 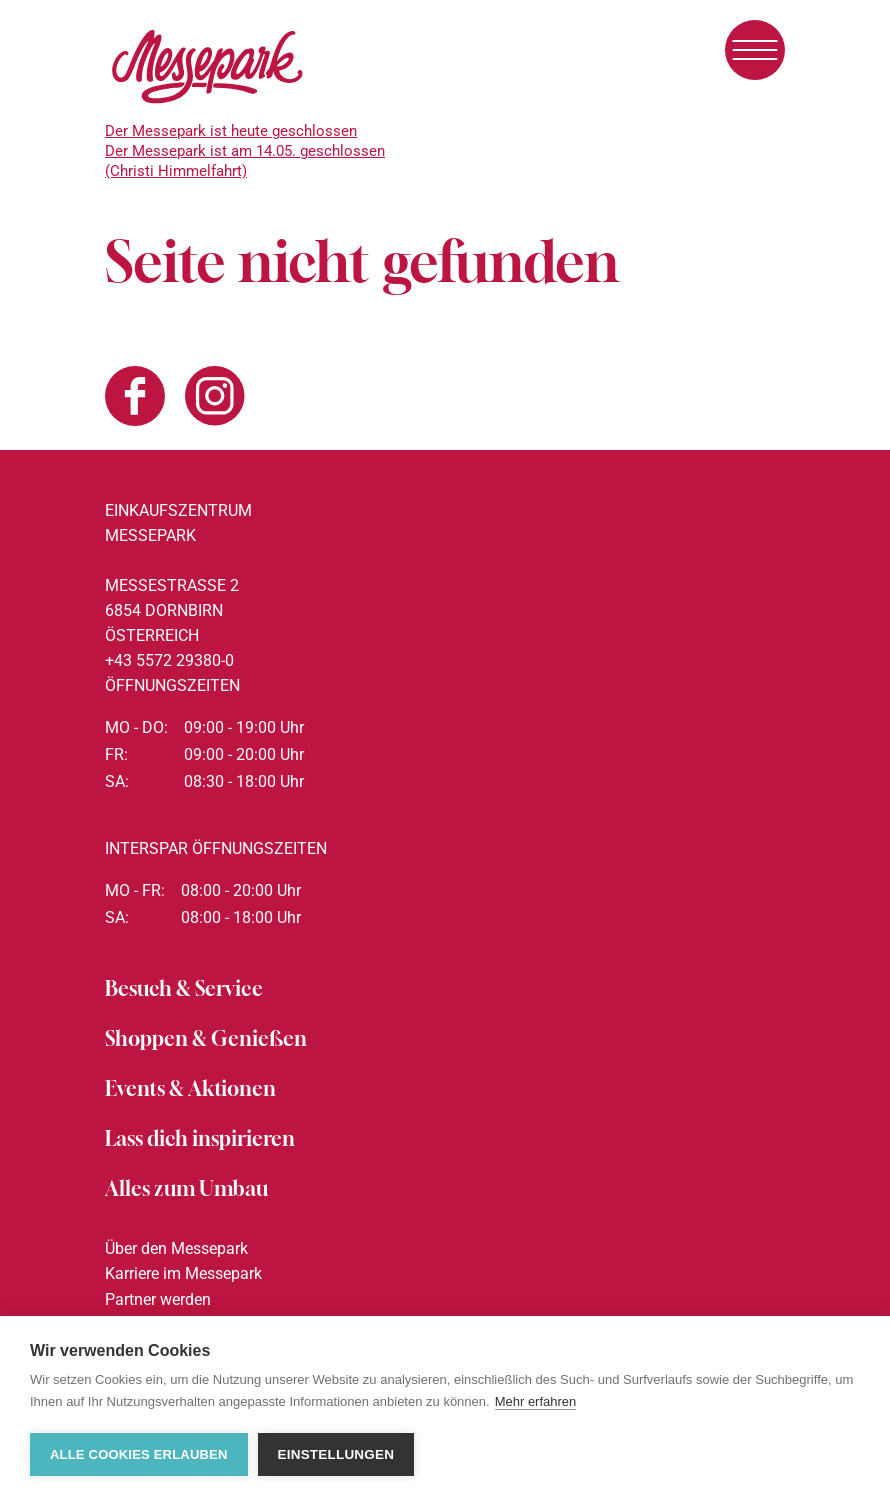 I want to click on Der Messepark ist heute geschlossenDer Messepark ist am 14.05. geschlossen (Christi Himmelfahrt), so click(x=245, y=151).